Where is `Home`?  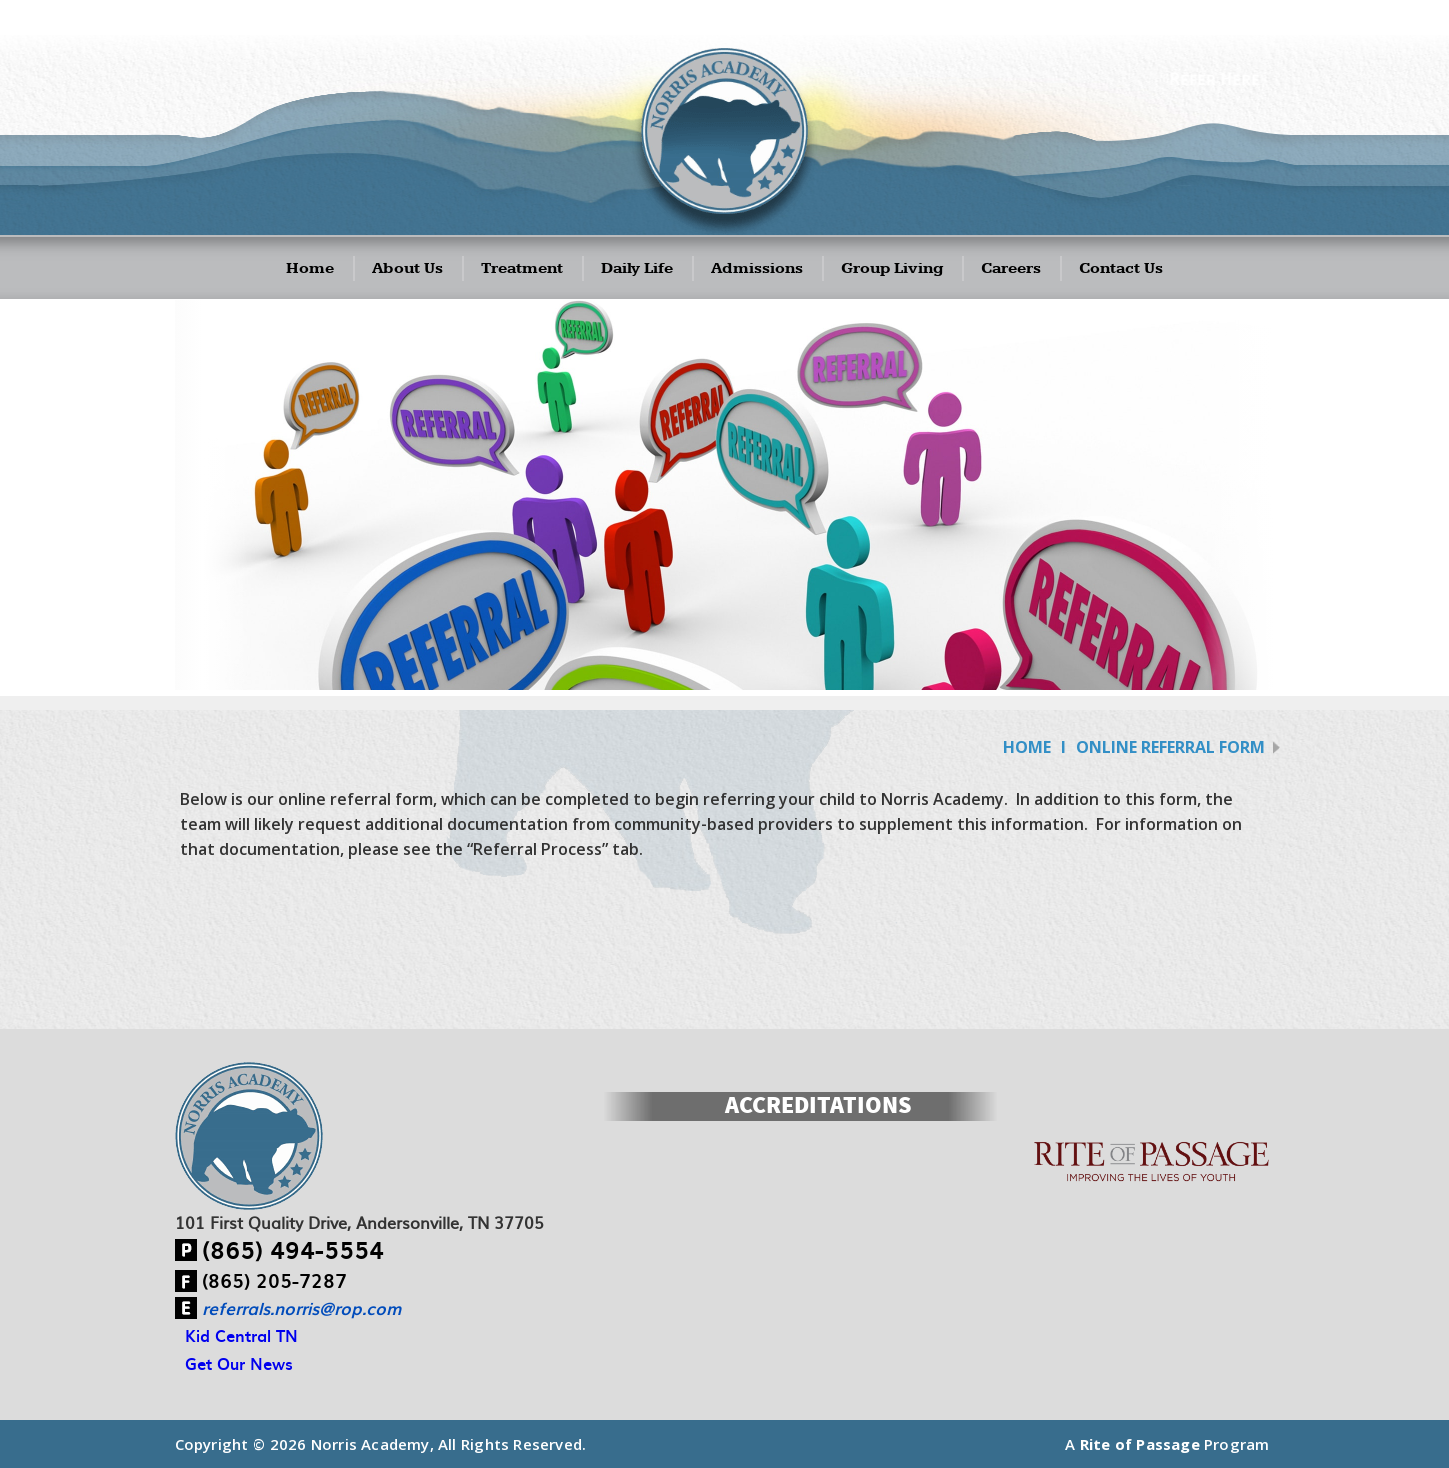
Home is located at coordinates (310, 268).